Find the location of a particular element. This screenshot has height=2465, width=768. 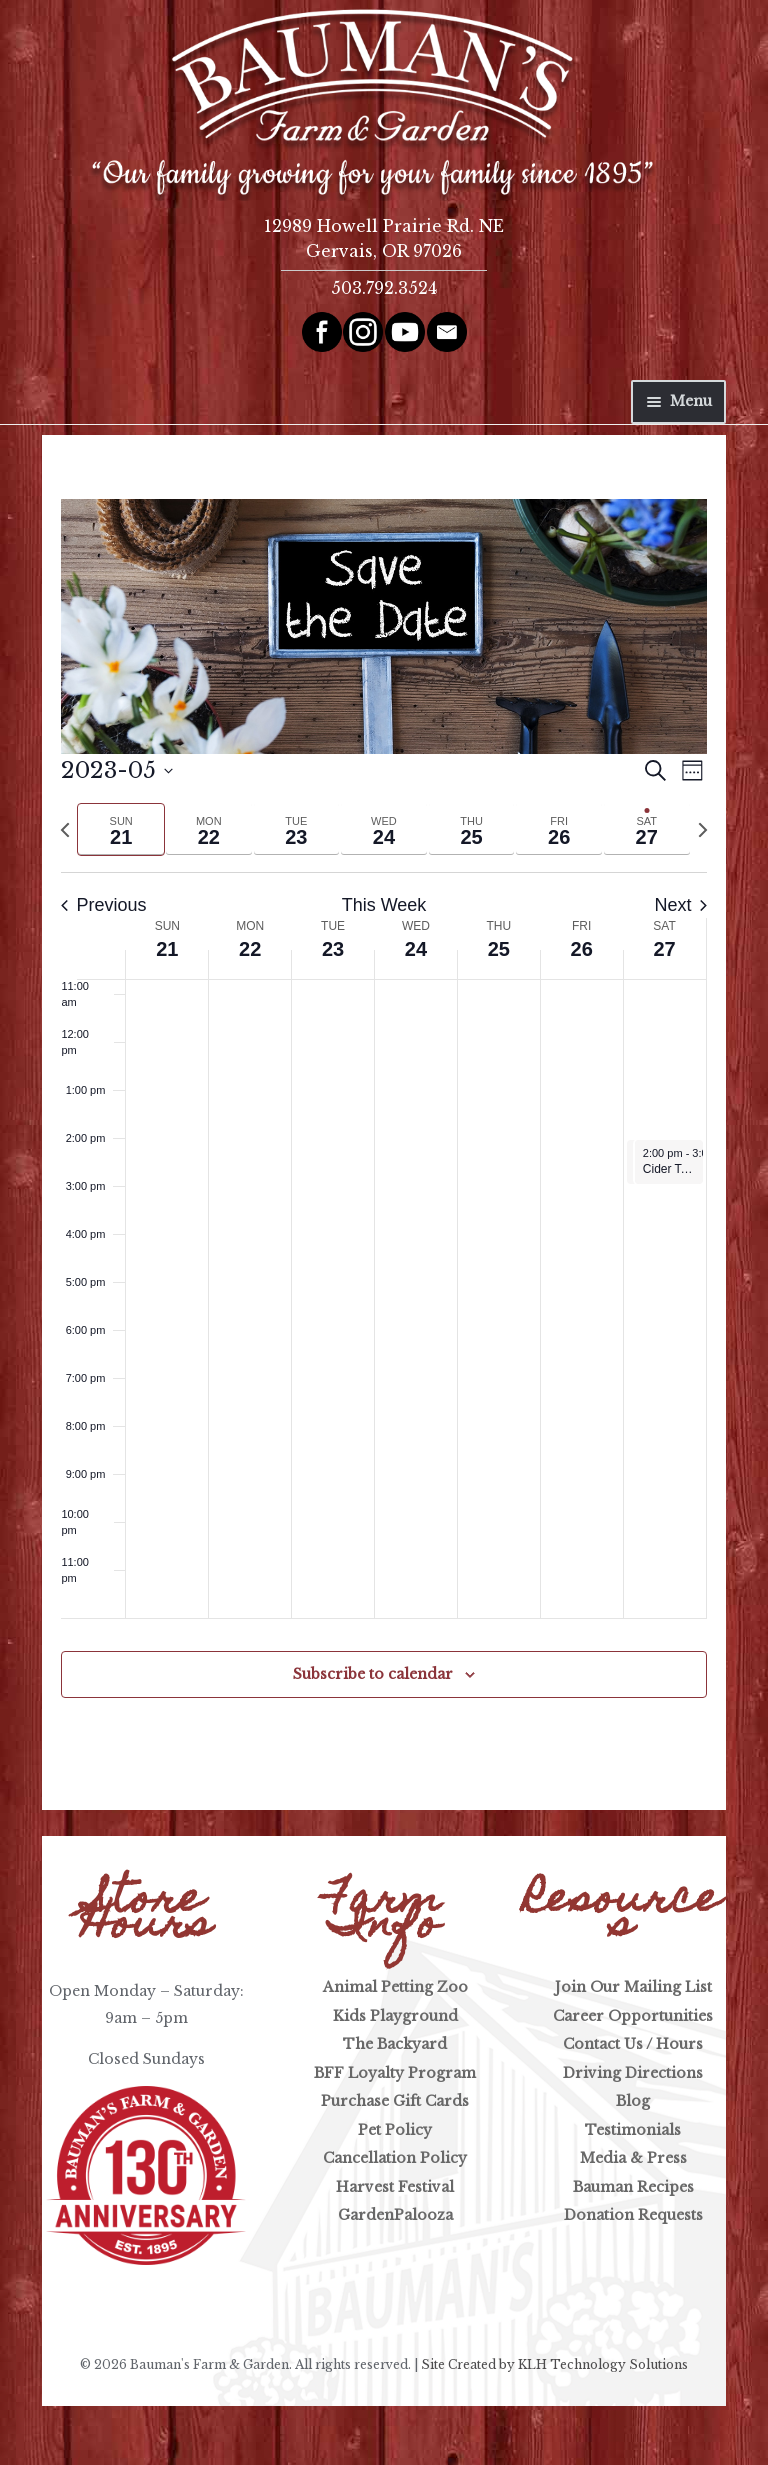

GardenPalooza is located at coordinates (395, 2215).